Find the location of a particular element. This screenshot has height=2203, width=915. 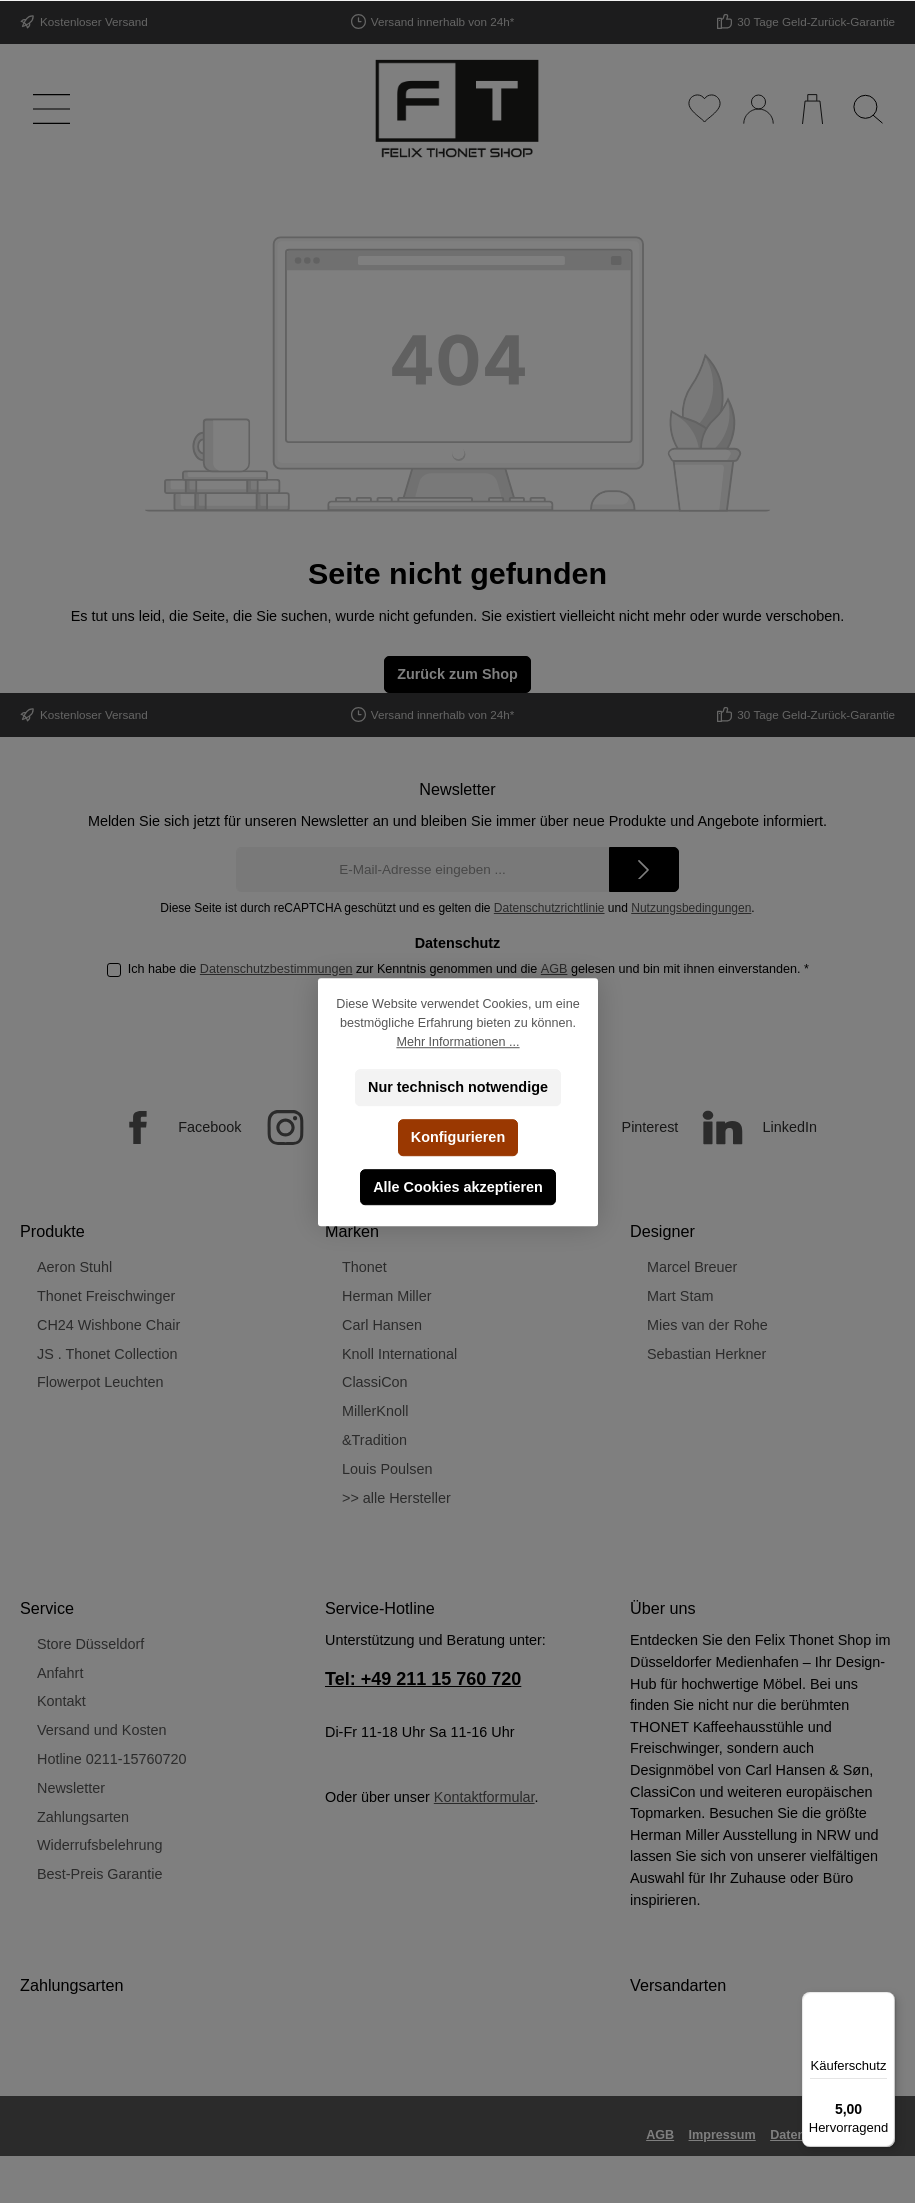

Aeron Stuhl is located at coordinates (74, 1267).